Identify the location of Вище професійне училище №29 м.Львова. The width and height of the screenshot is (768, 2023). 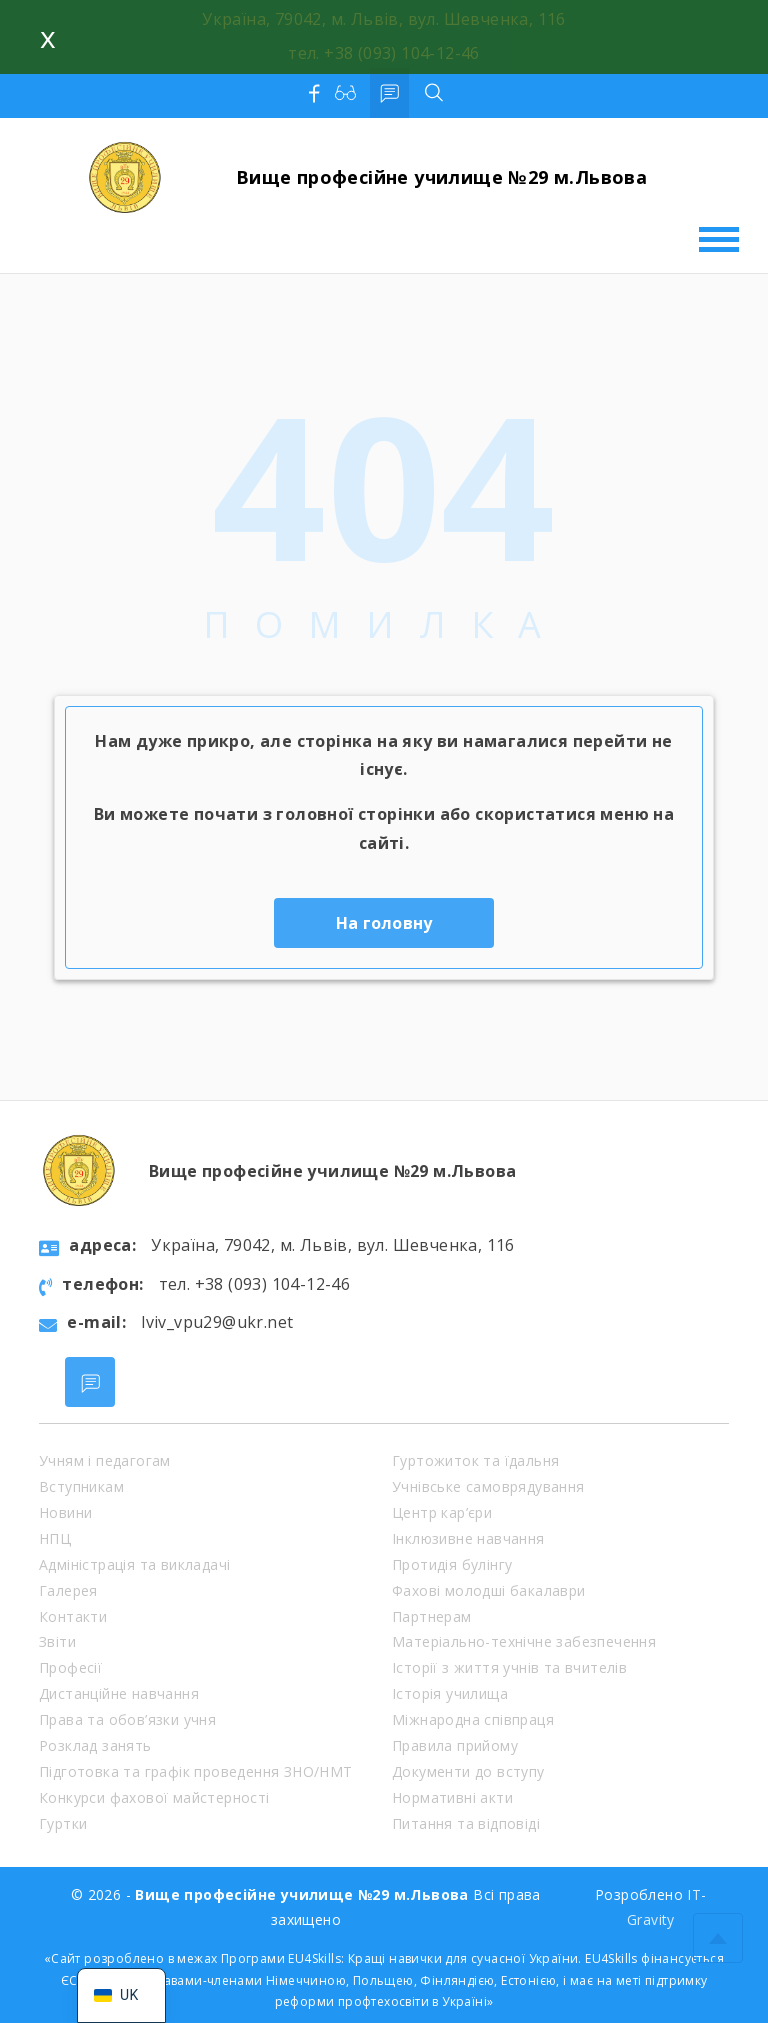
(441, 177).